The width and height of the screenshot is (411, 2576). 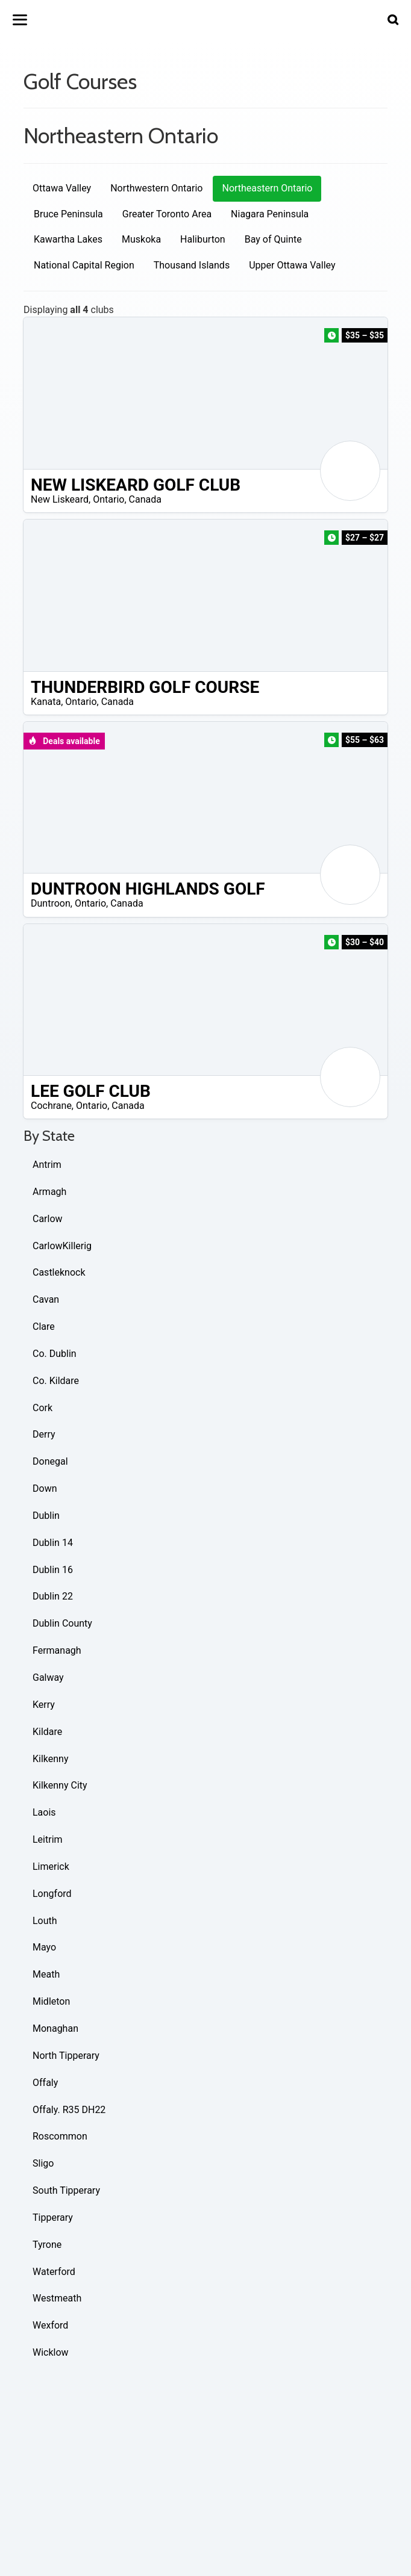 What do you see at coordinates (292, 265) in the screenshot?
I see `Upper Ottawa Valley` at bounding box center [292, 265].